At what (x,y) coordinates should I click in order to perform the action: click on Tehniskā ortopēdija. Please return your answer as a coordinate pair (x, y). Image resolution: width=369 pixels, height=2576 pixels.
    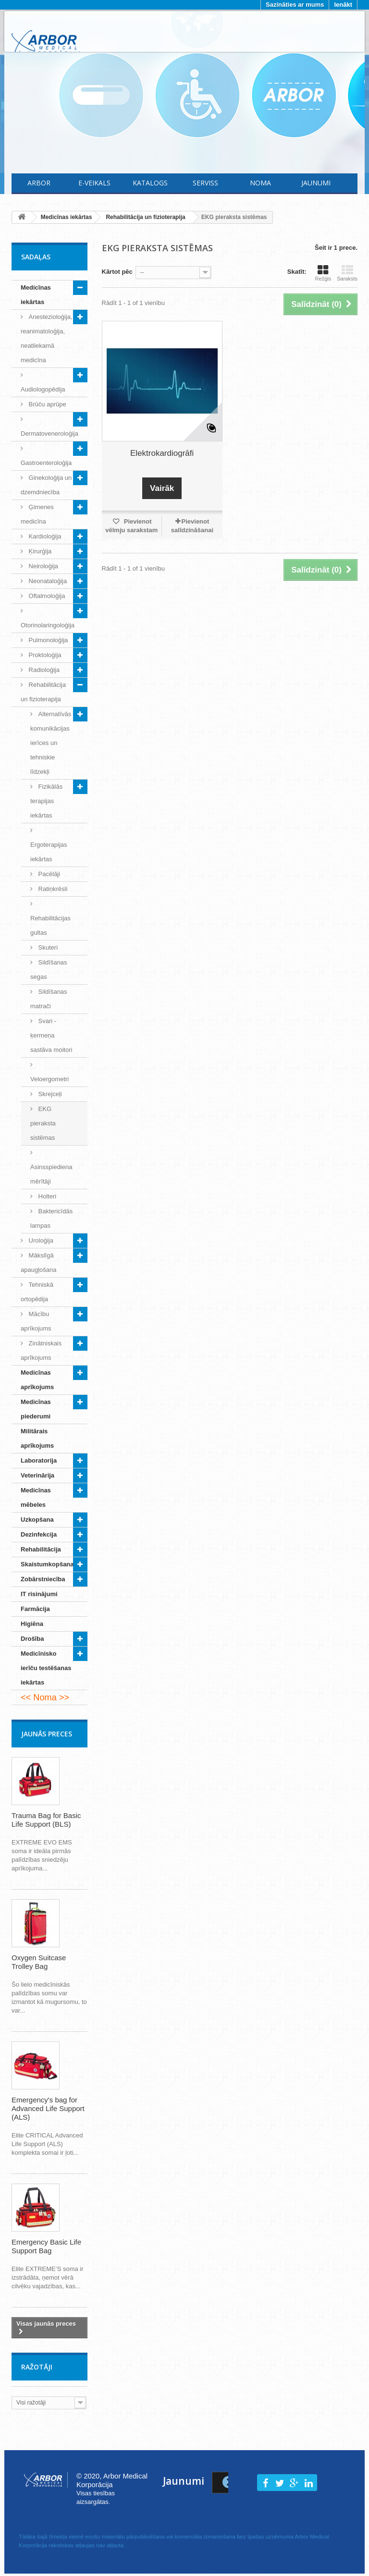
    Looking at the image, I should click on (37, 1292).